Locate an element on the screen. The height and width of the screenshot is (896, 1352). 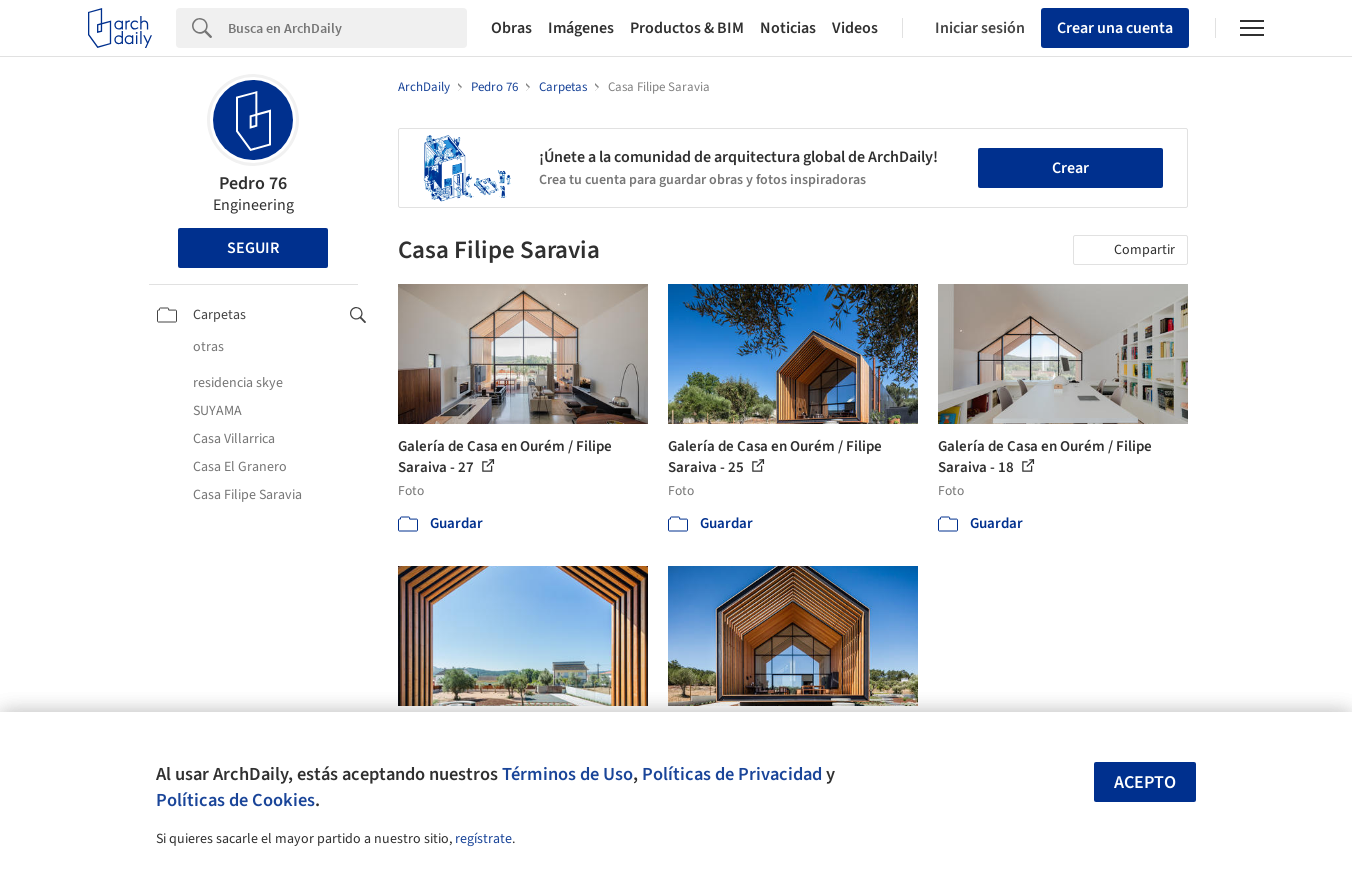
Acepto is located at coordinates (1145, 782).